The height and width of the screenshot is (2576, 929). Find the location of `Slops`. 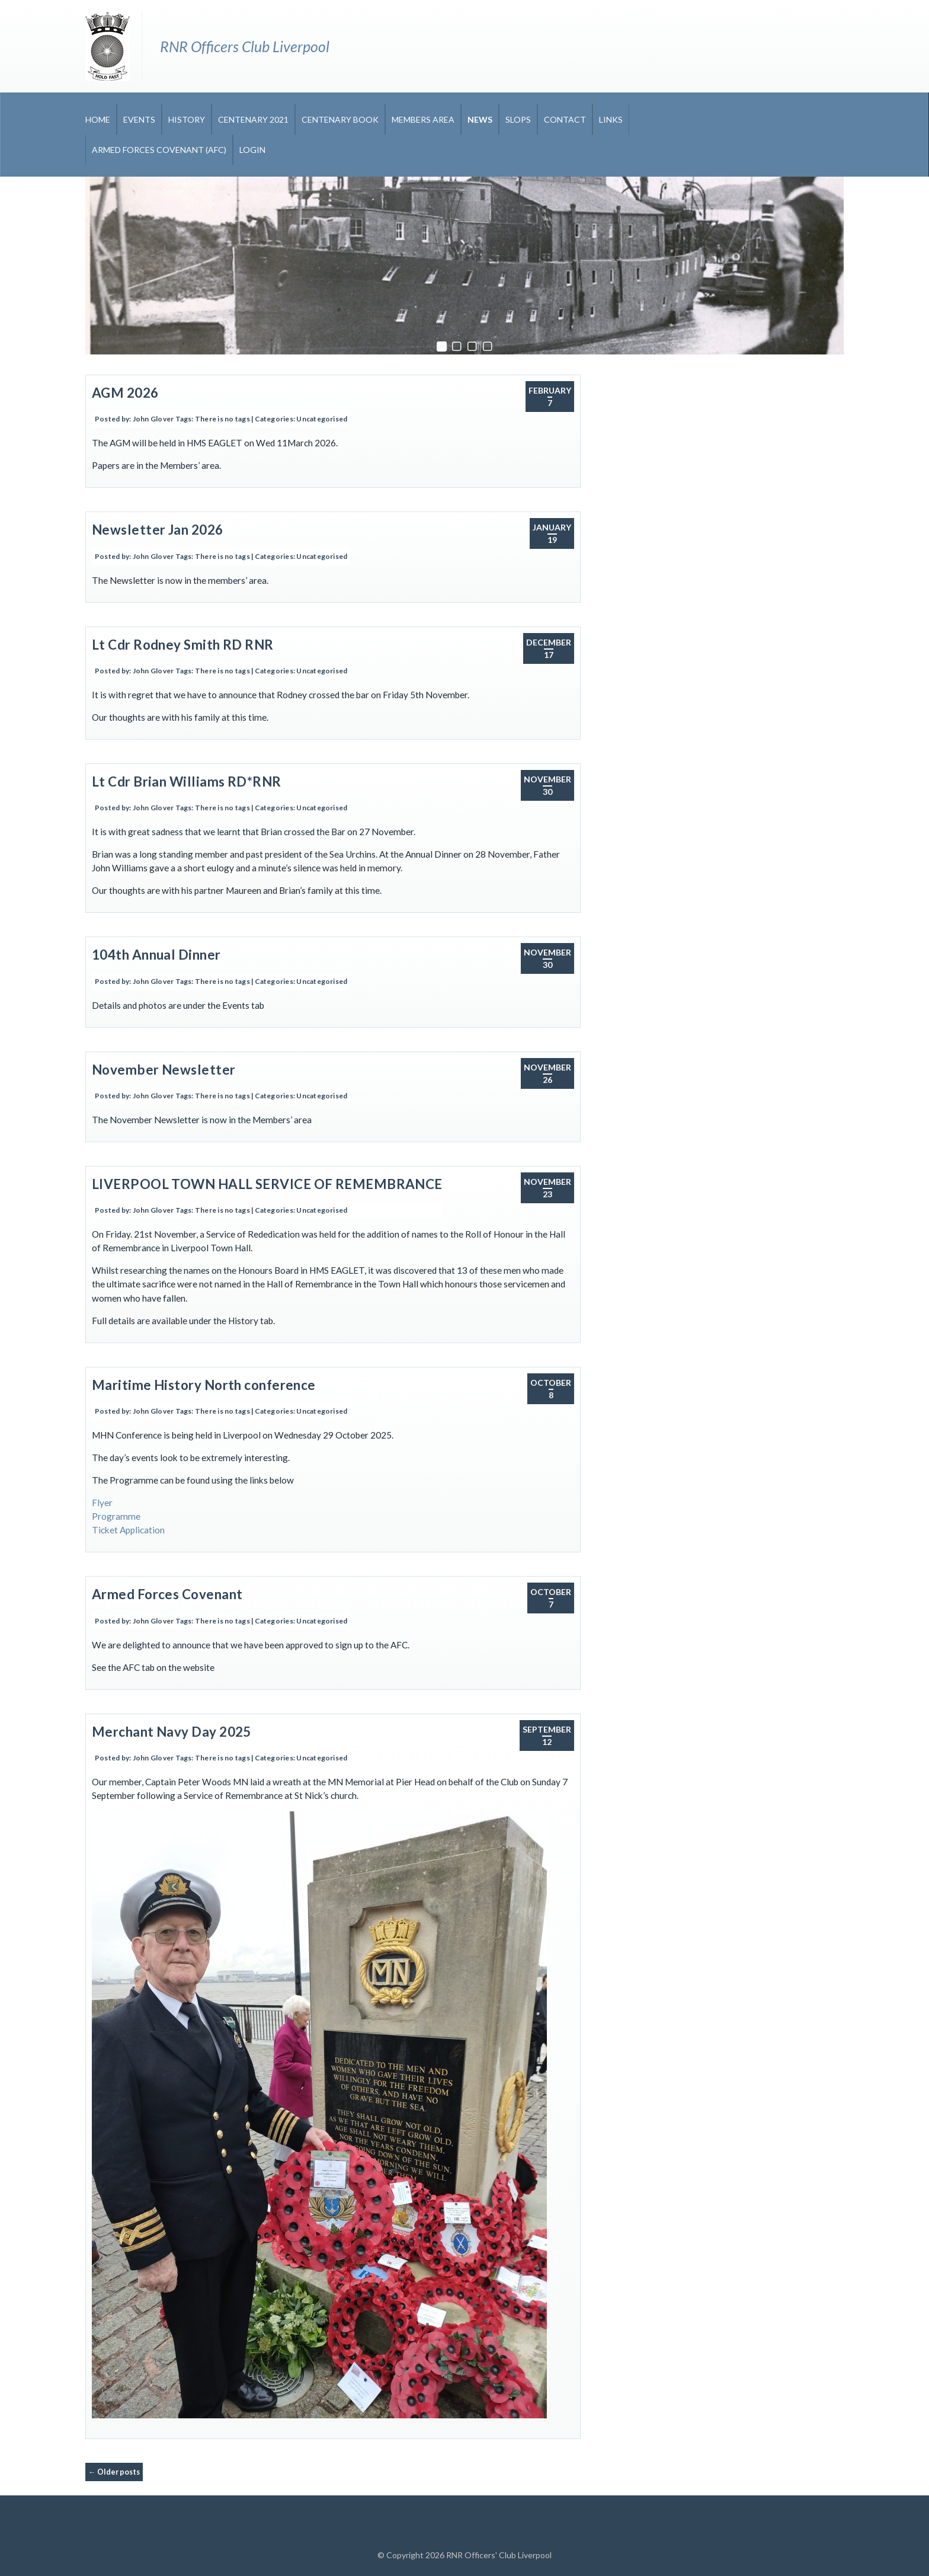

Slops is located at coordinates (518, 119).